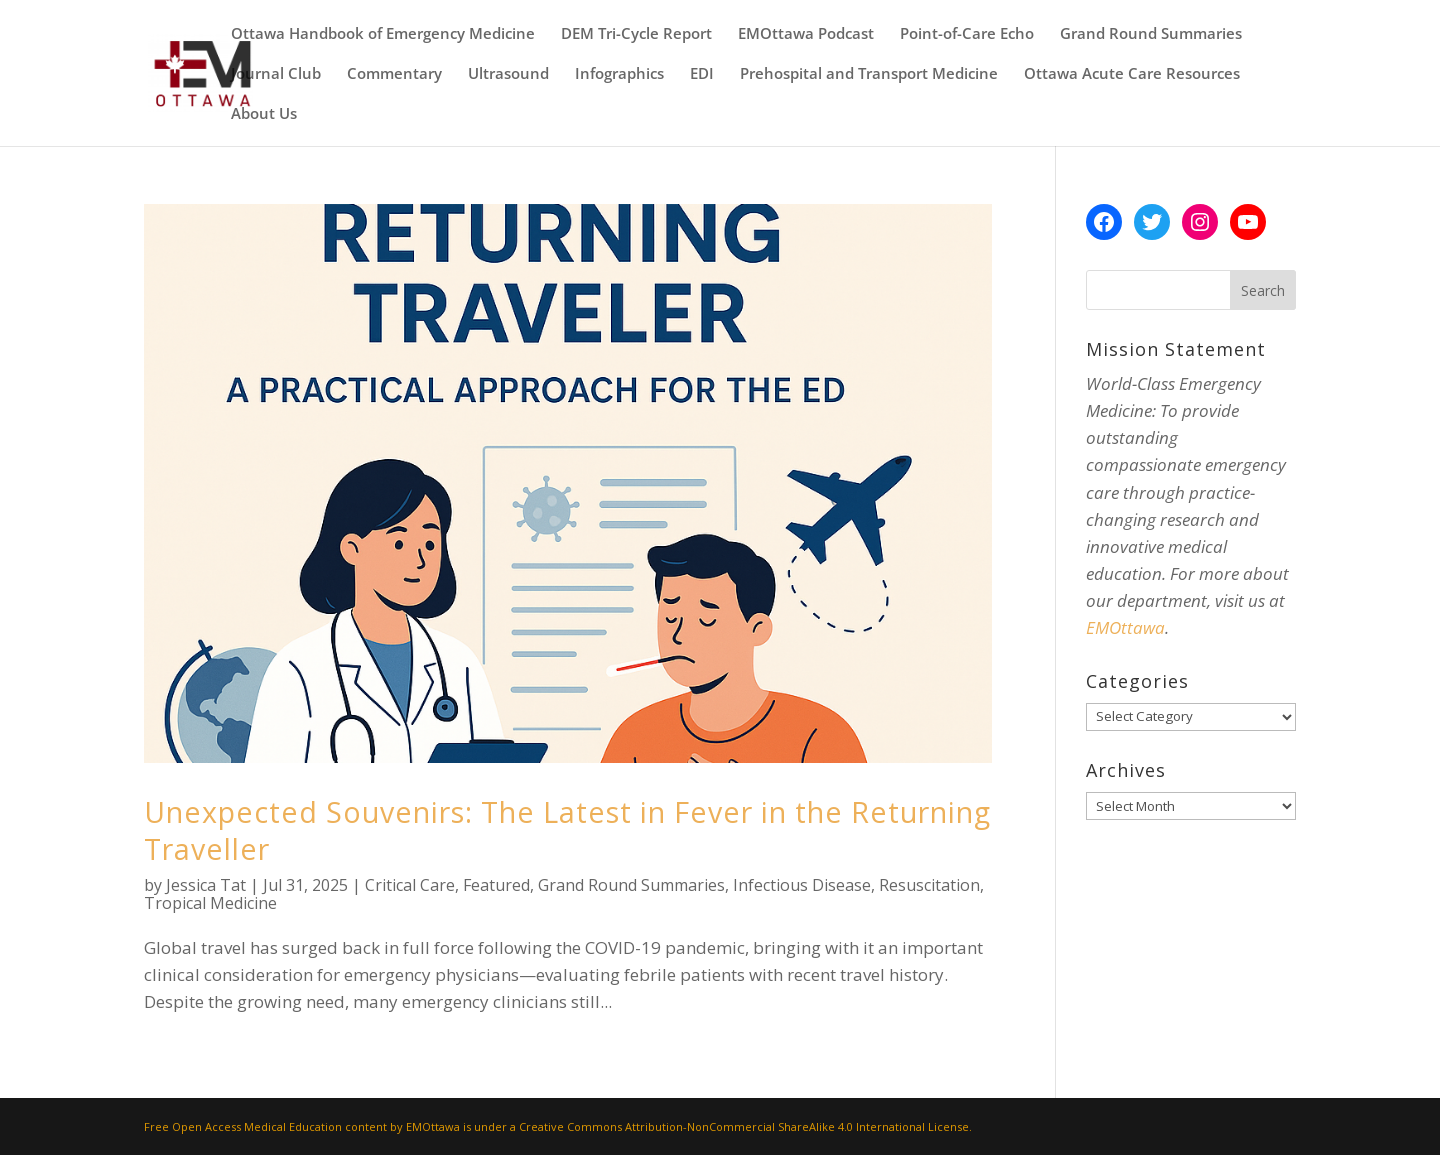 This screenshot has width=1440, height=1155. What do you see at coordinates (508, 74) in the screenshot?
I see `Ultrasound` at bounding box center [508, 74].